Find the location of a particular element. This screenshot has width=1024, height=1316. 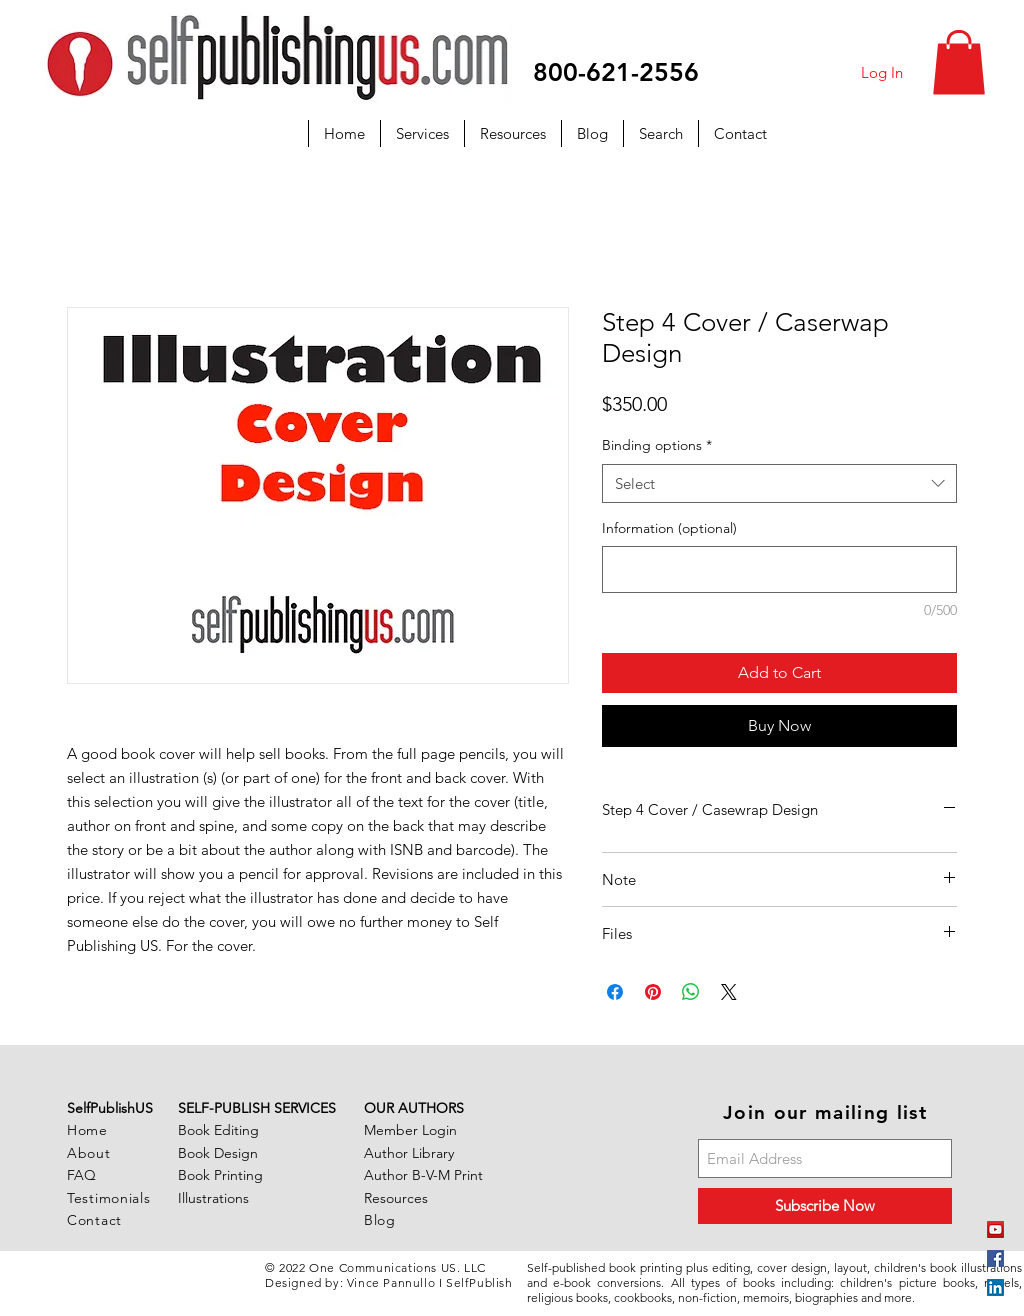

[LinkedIn Social Icon] is located at coordinates (995, 1287).